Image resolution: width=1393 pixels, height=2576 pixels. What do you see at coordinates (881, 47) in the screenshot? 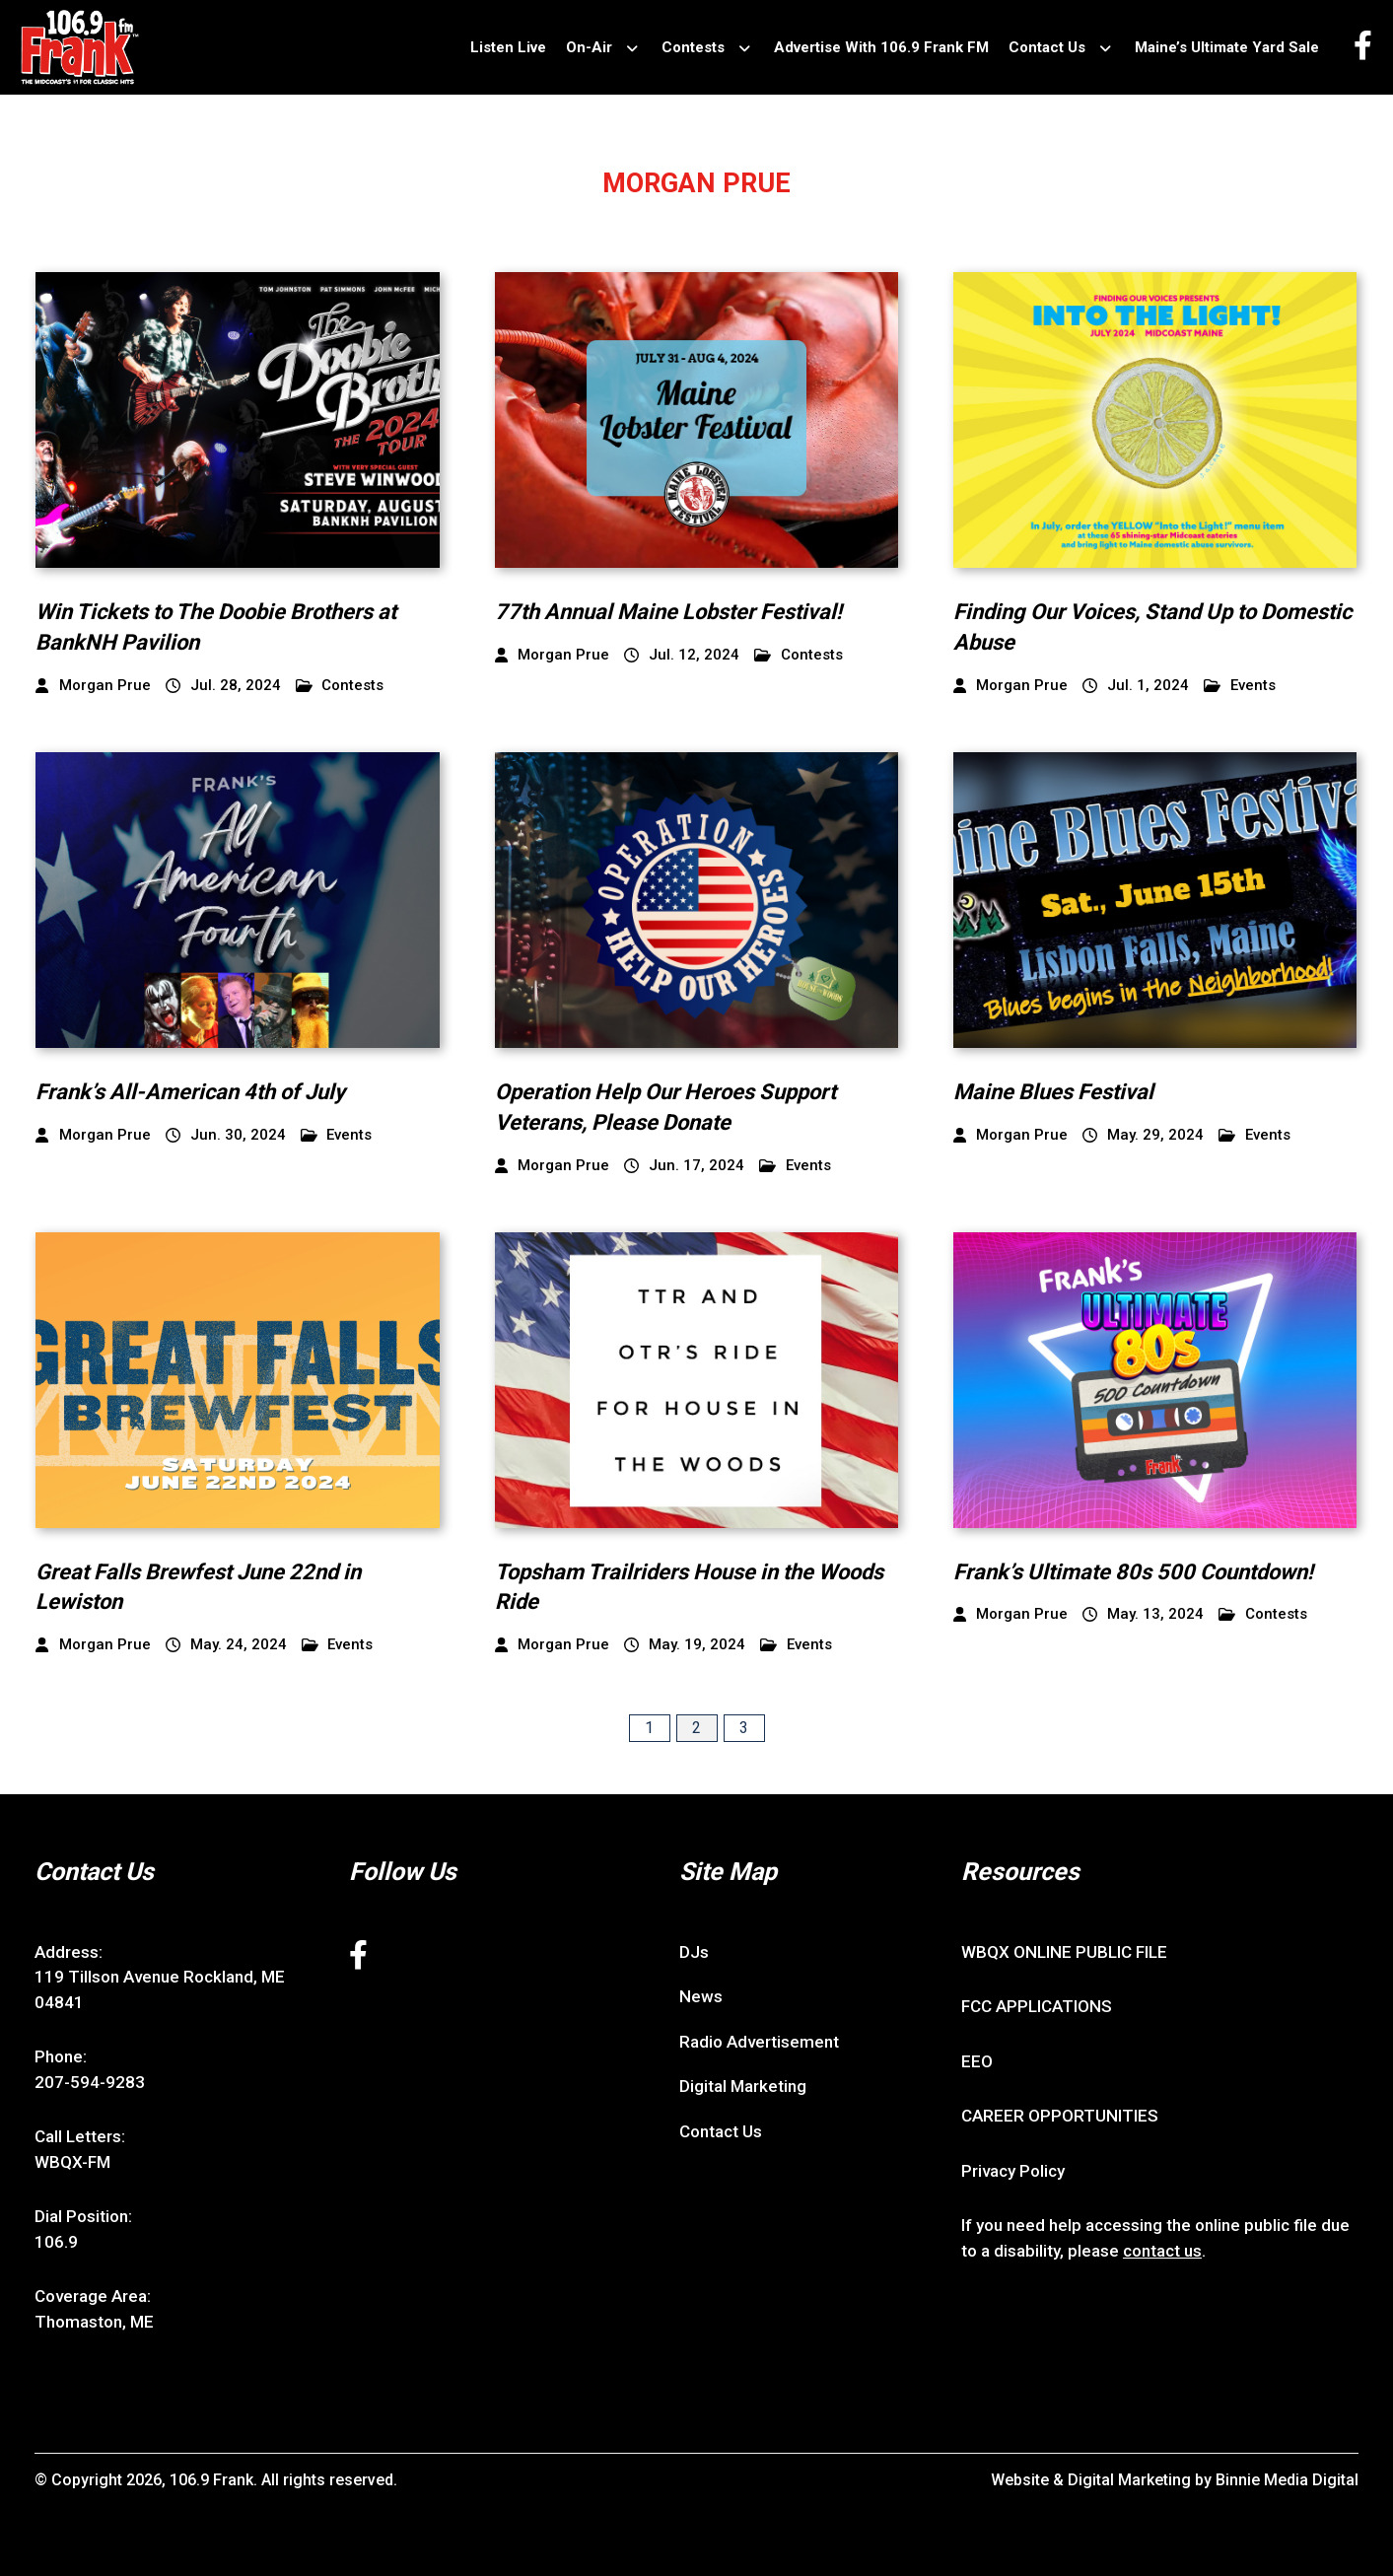
I see `Advertise With 106.9 Frank FM` at bounding box center [881, 47].